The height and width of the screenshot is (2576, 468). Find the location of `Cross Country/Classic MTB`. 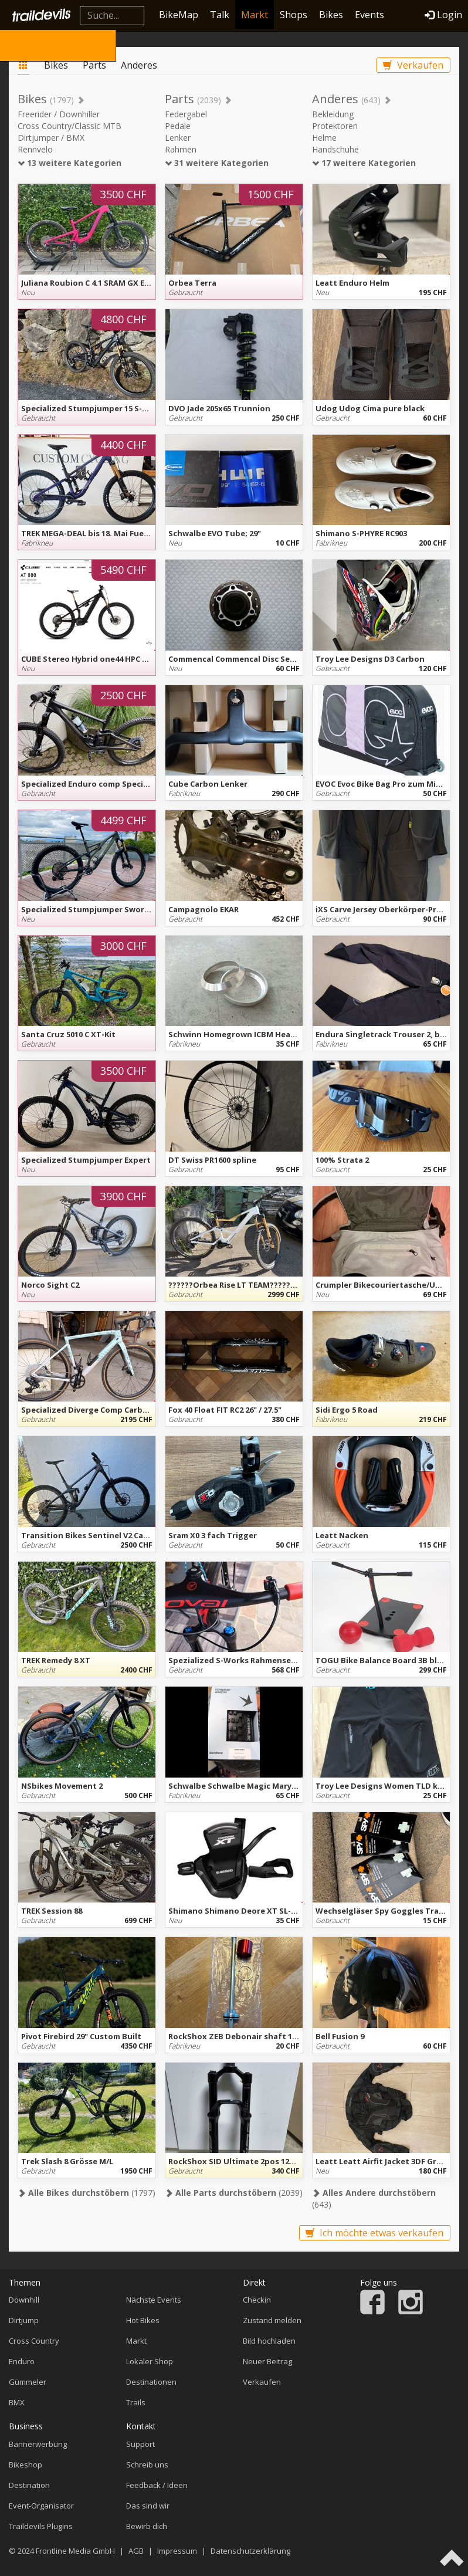

Cross Country/Classic MTB is located at coordinates (69, 125).